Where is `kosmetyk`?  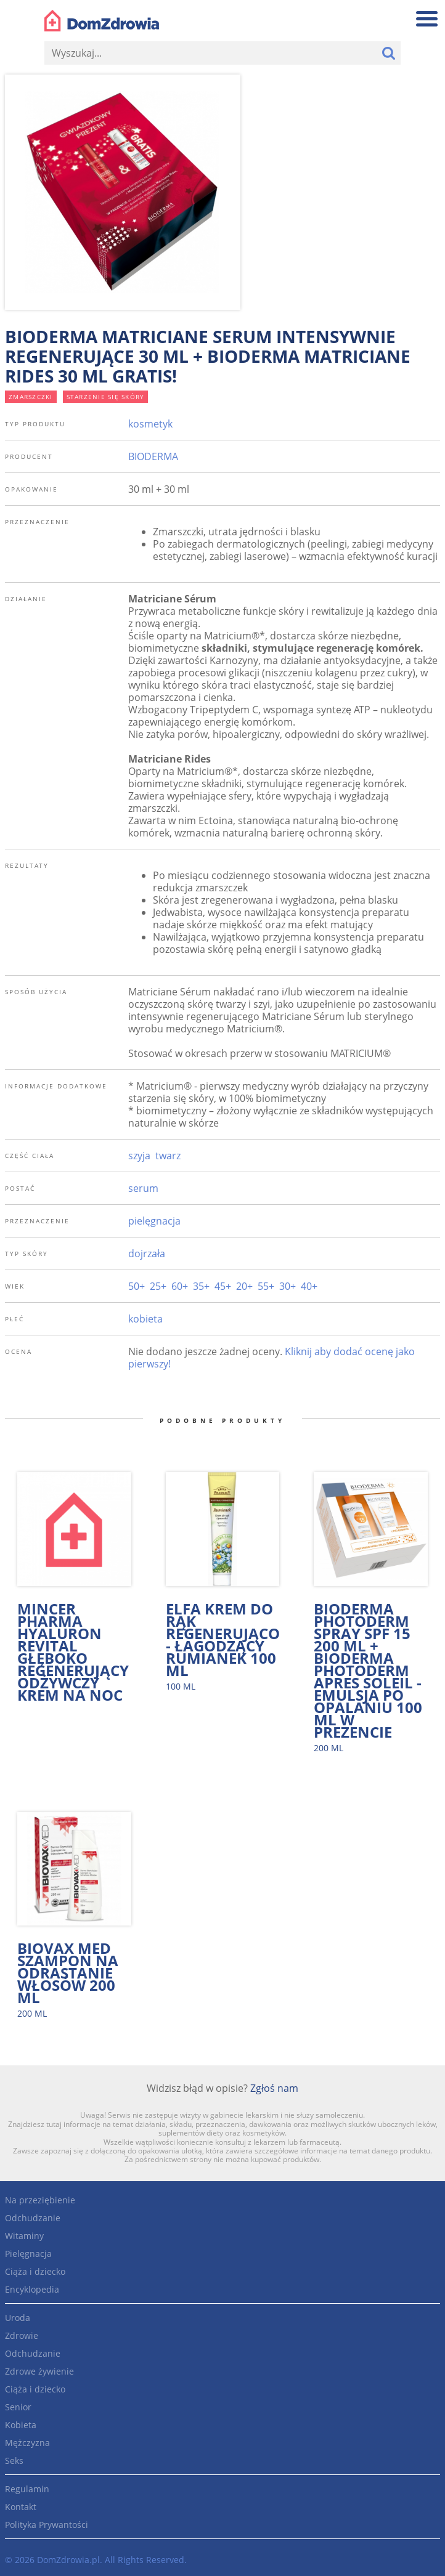
kosmetyk is located at coordinates (150, 424).